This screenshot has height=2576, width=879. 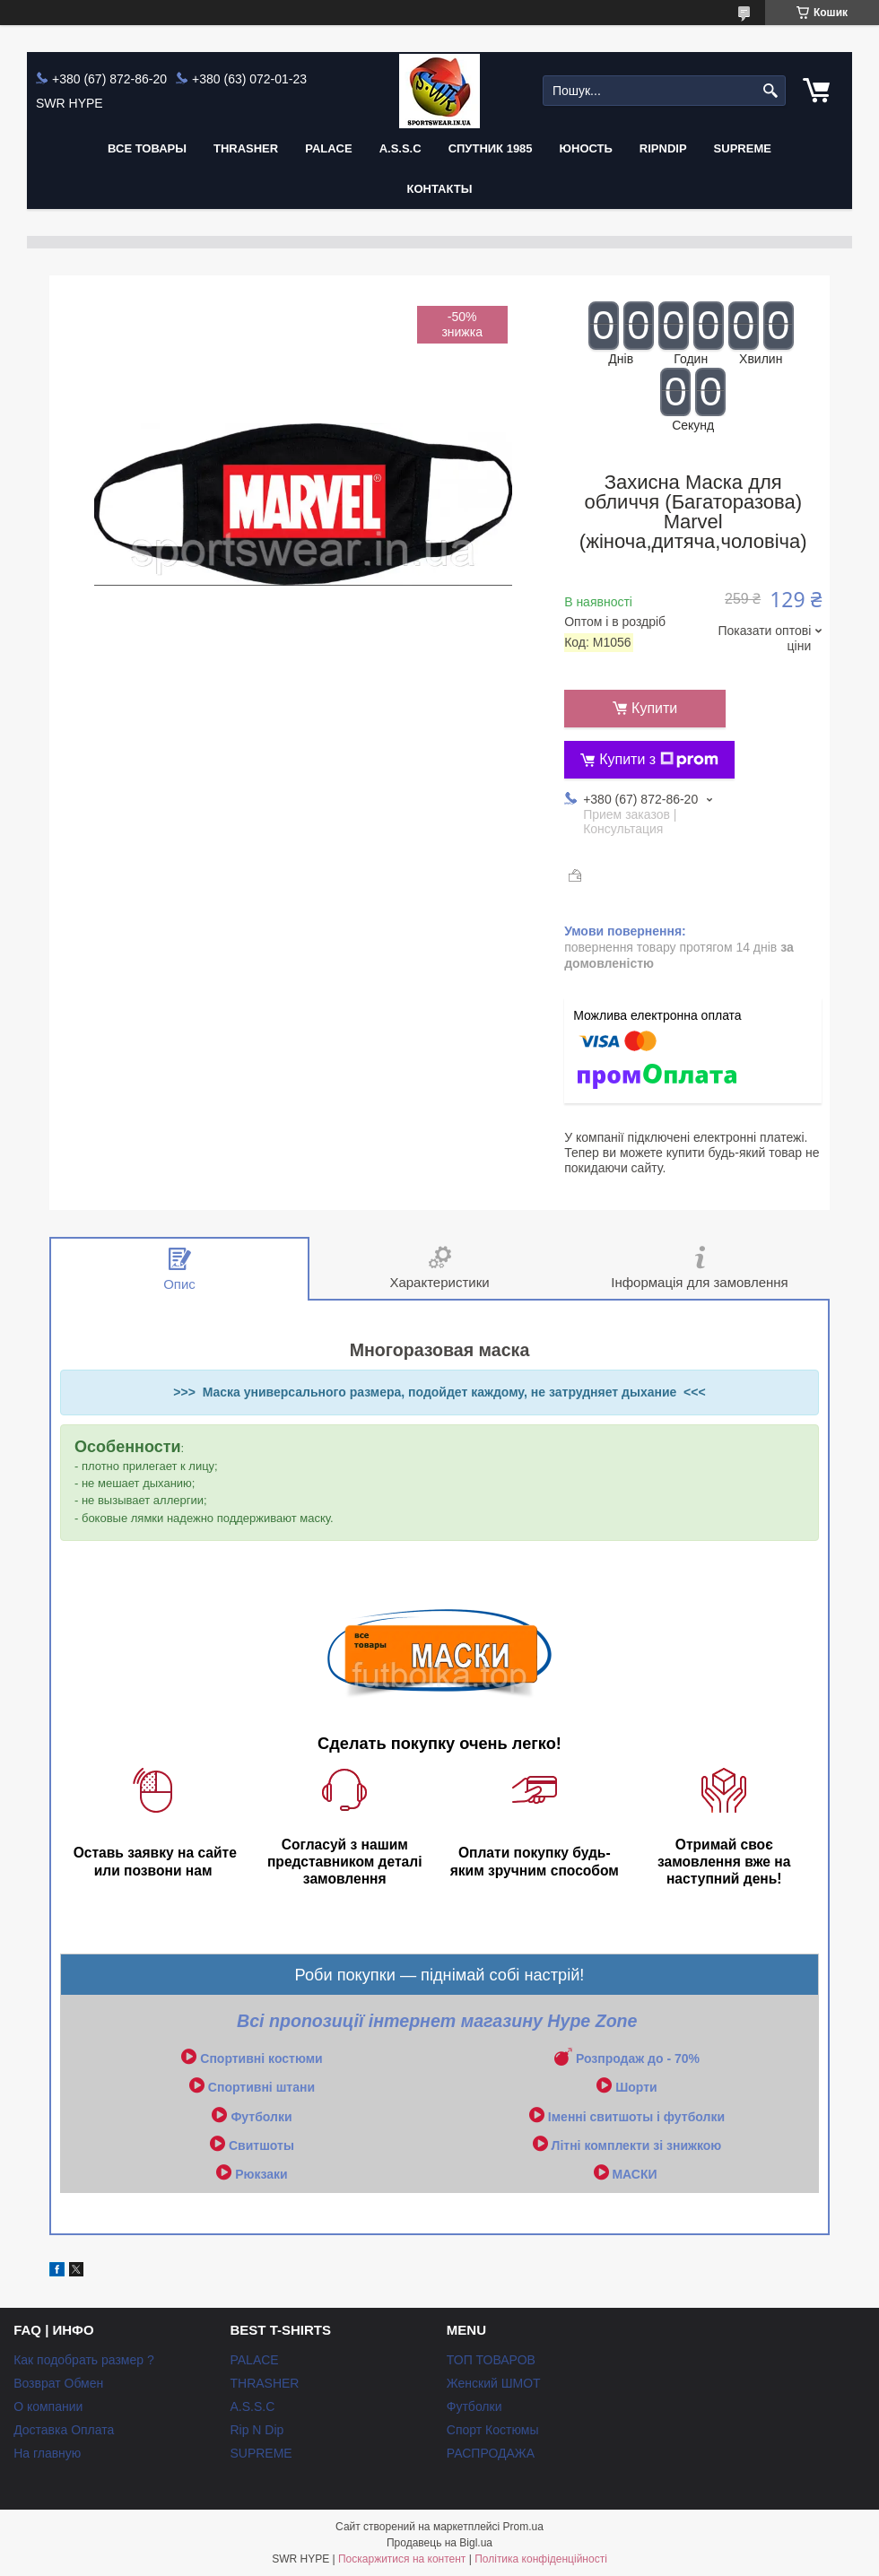 What do you see at coordinates (261, 2145) in the screenshot?
I see `Свитшоты` at bounding box center [261, 2145].